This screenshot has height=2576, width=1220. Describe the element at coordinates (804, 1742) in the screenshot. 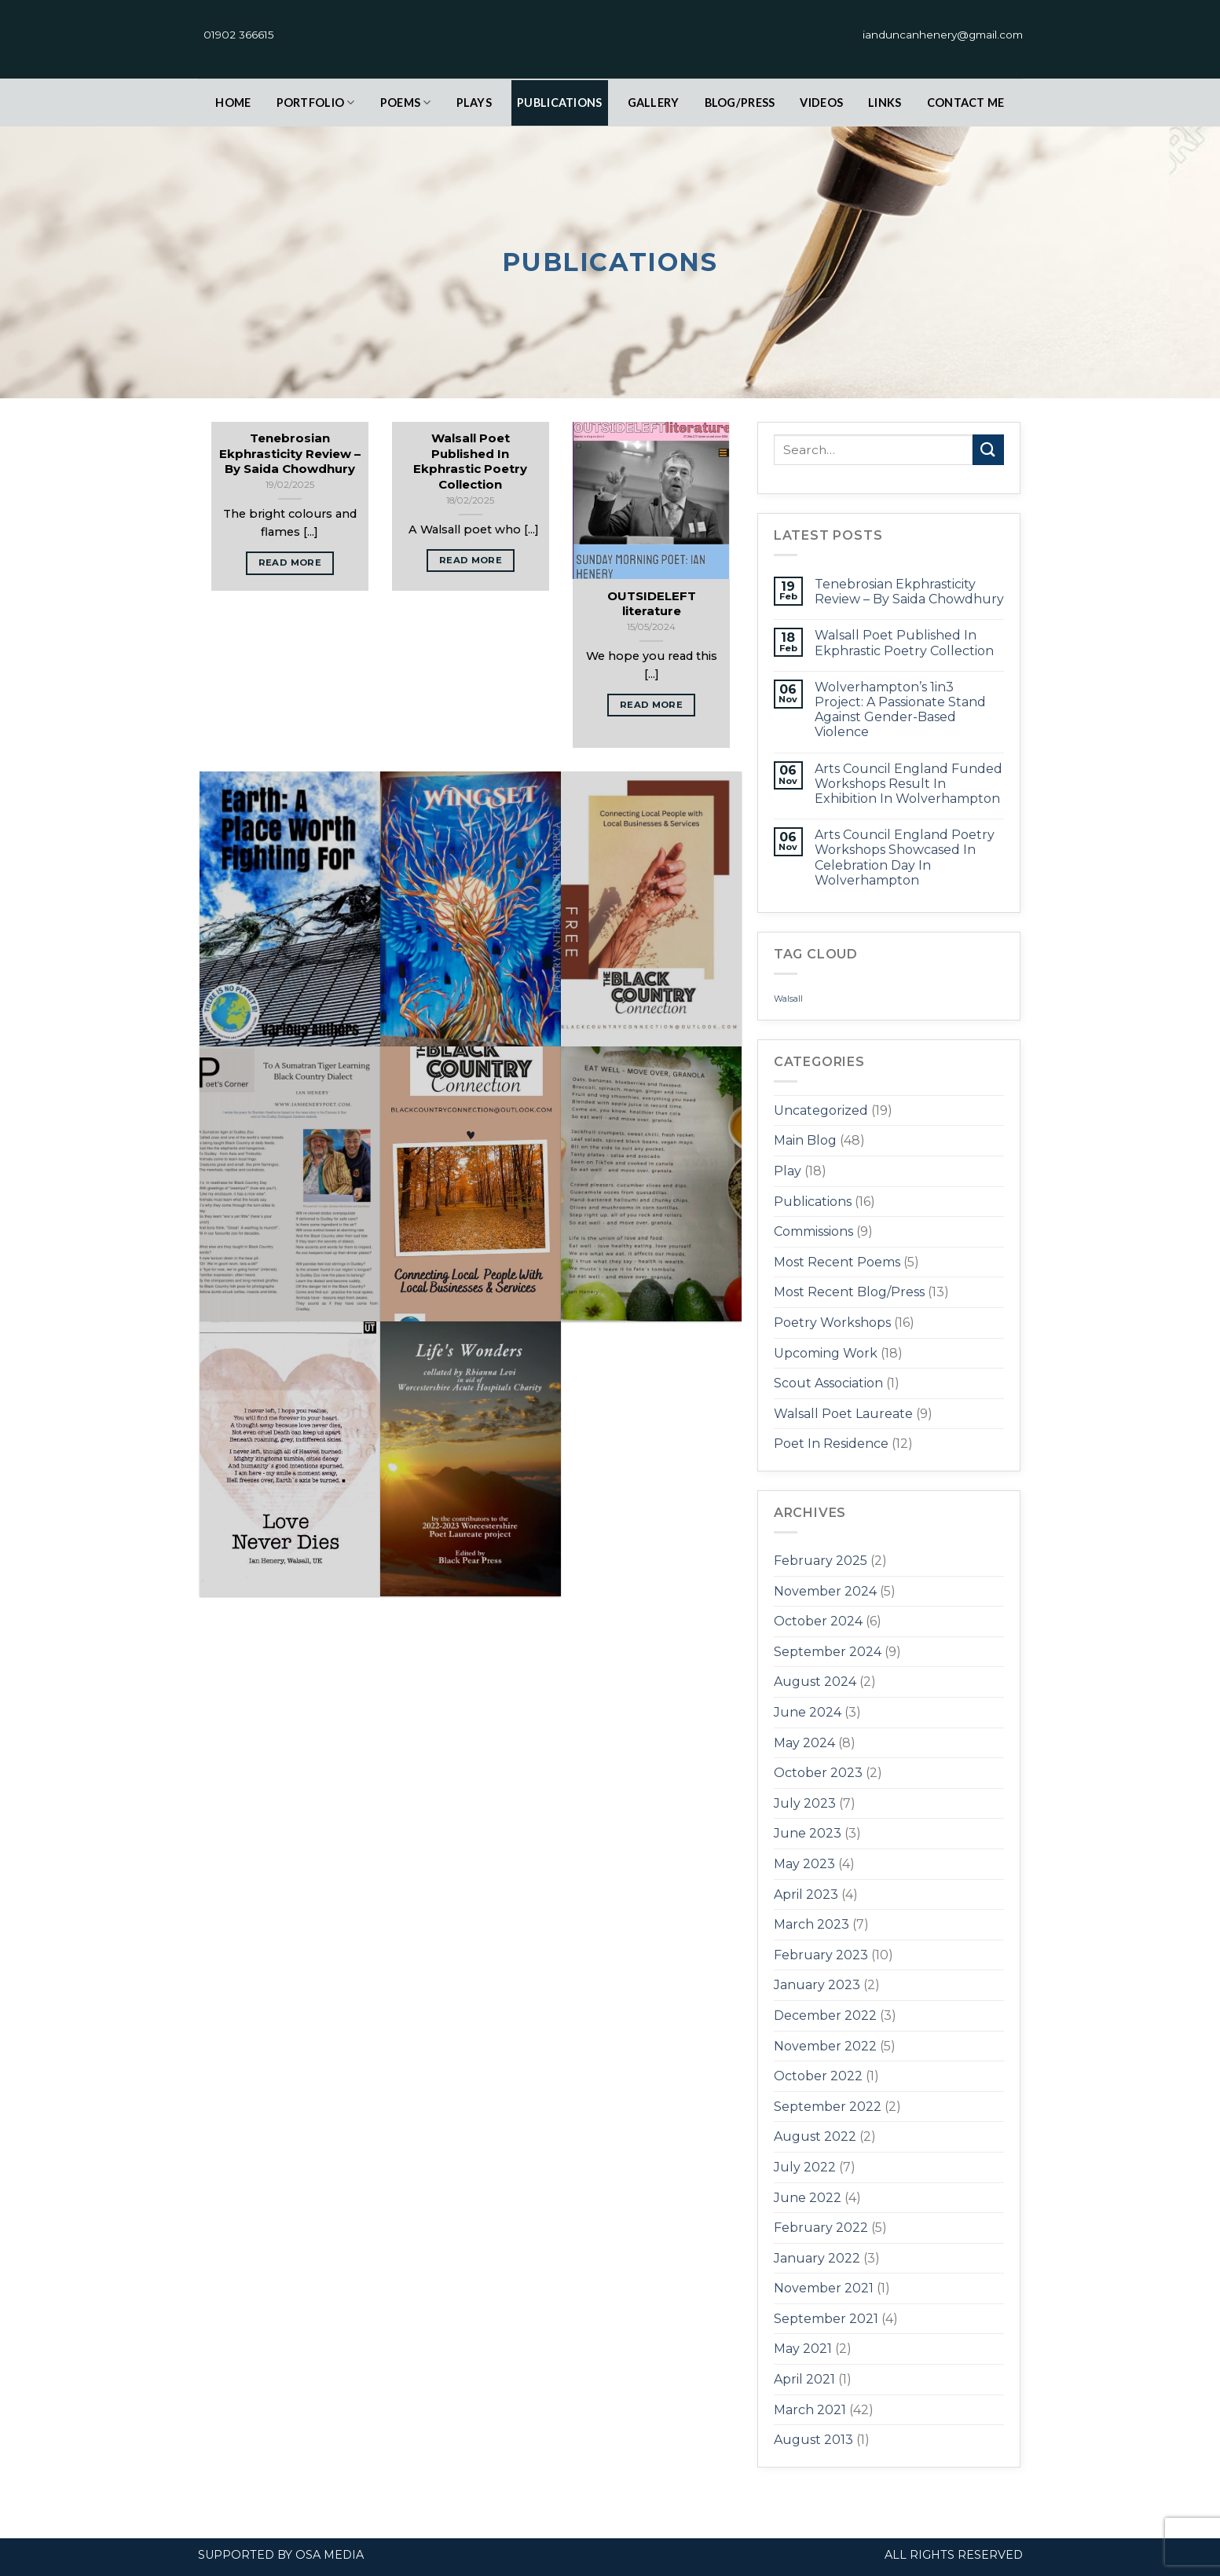

I see `May 2024` at that location.